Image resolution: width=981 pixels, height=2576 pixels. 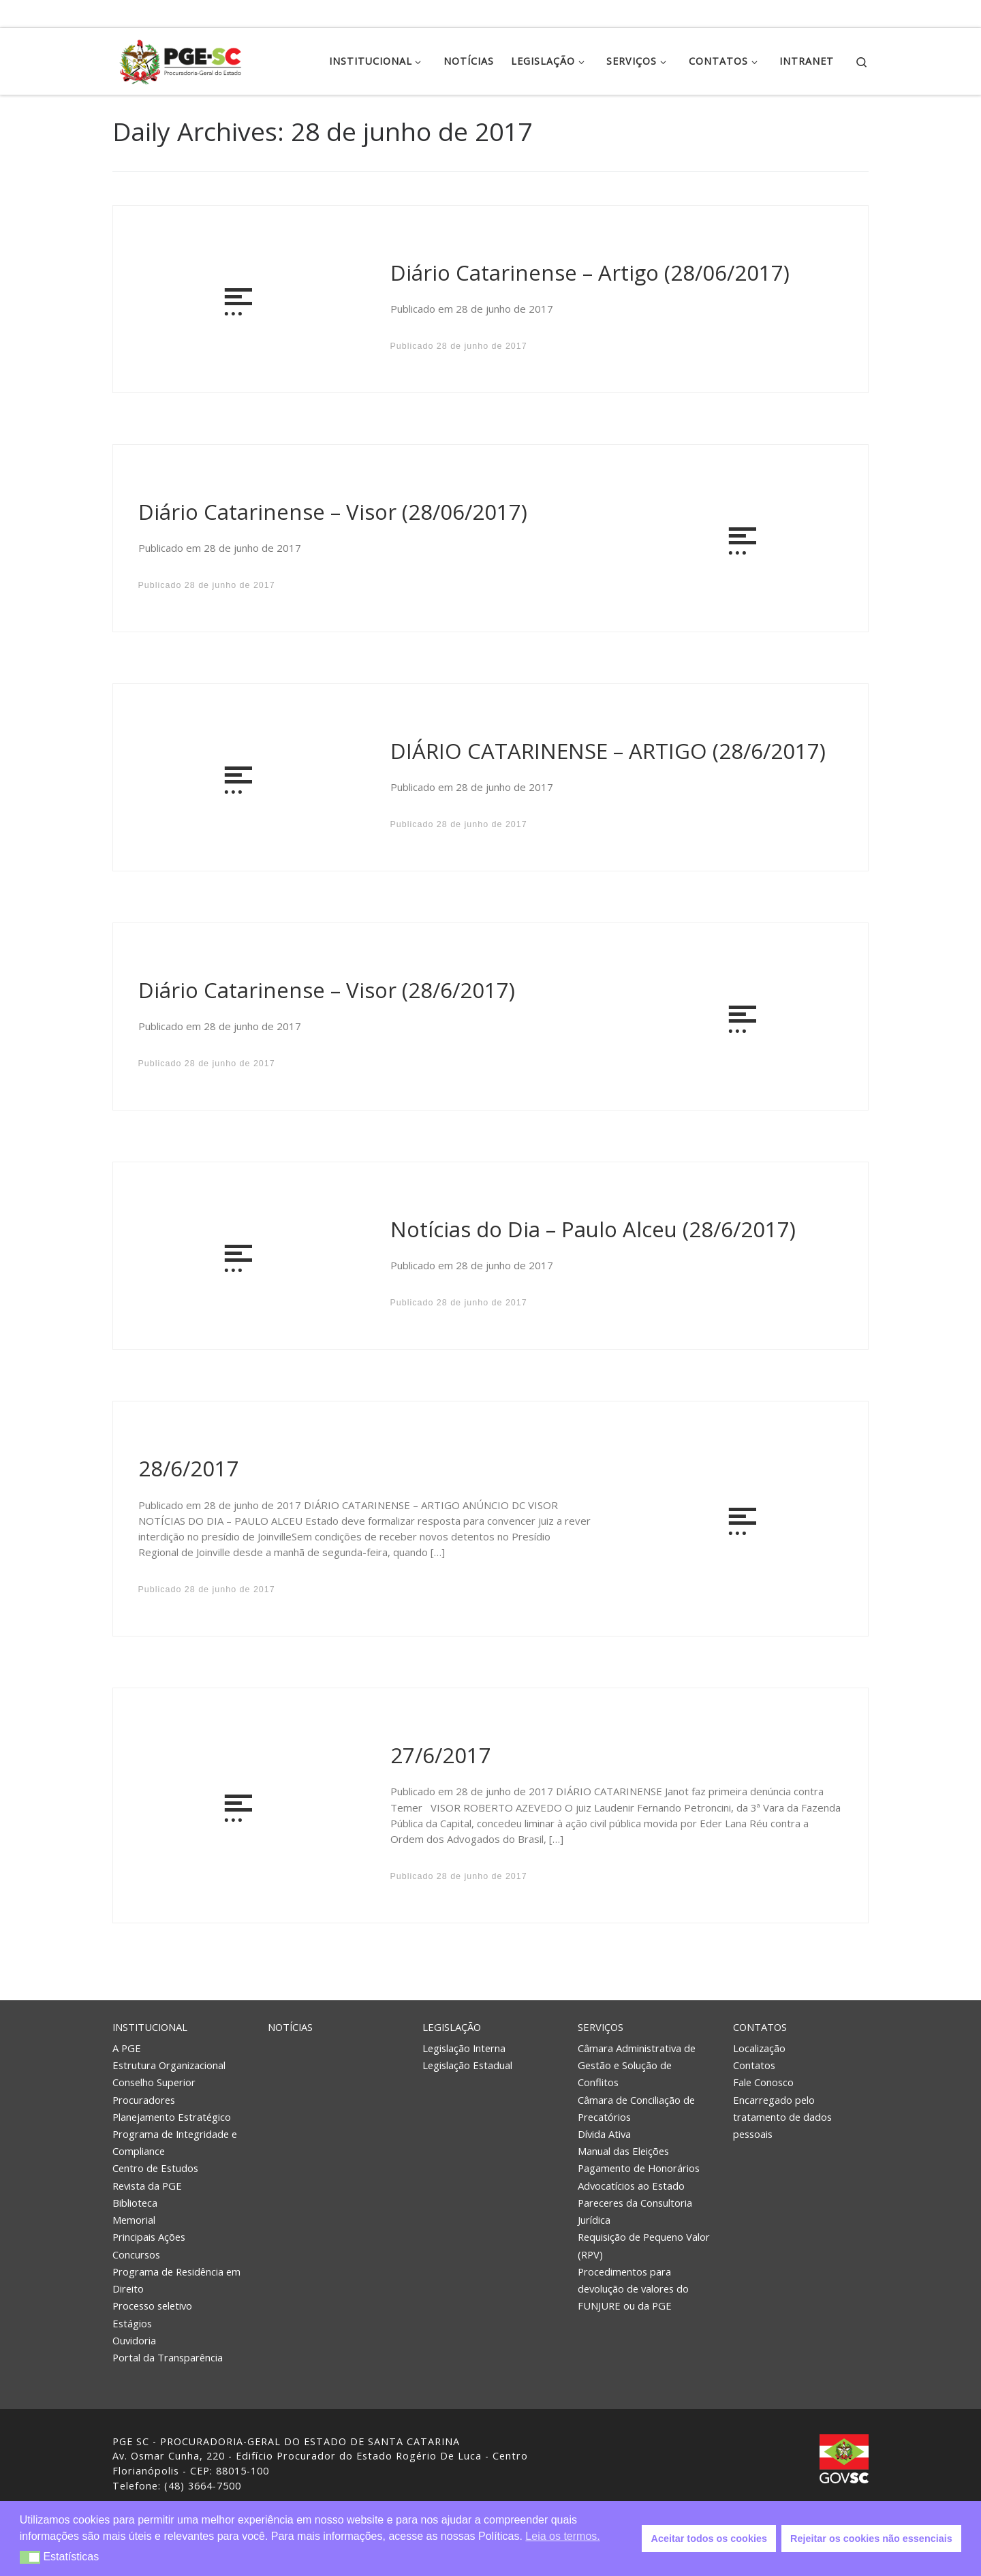 I want to click on Contatos, so click(x=760, y=2027).